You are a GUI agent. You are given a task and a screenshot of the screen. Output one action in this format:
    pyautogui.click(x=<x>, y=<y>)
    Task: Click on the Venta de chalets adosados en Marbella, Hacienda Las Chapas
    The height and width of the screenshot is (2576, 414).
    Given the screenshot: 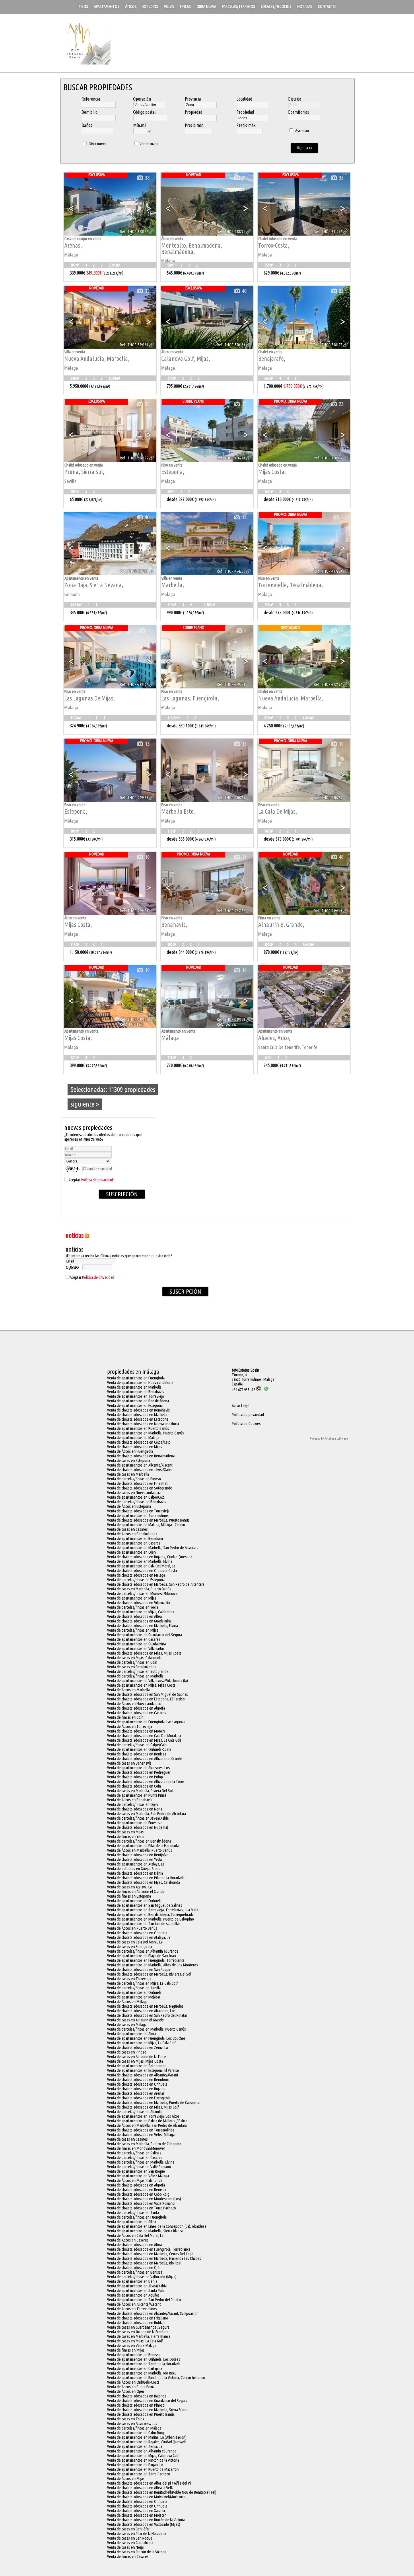 What is the action you would take?
    pyautogui.click(x=154, y=2258)
    